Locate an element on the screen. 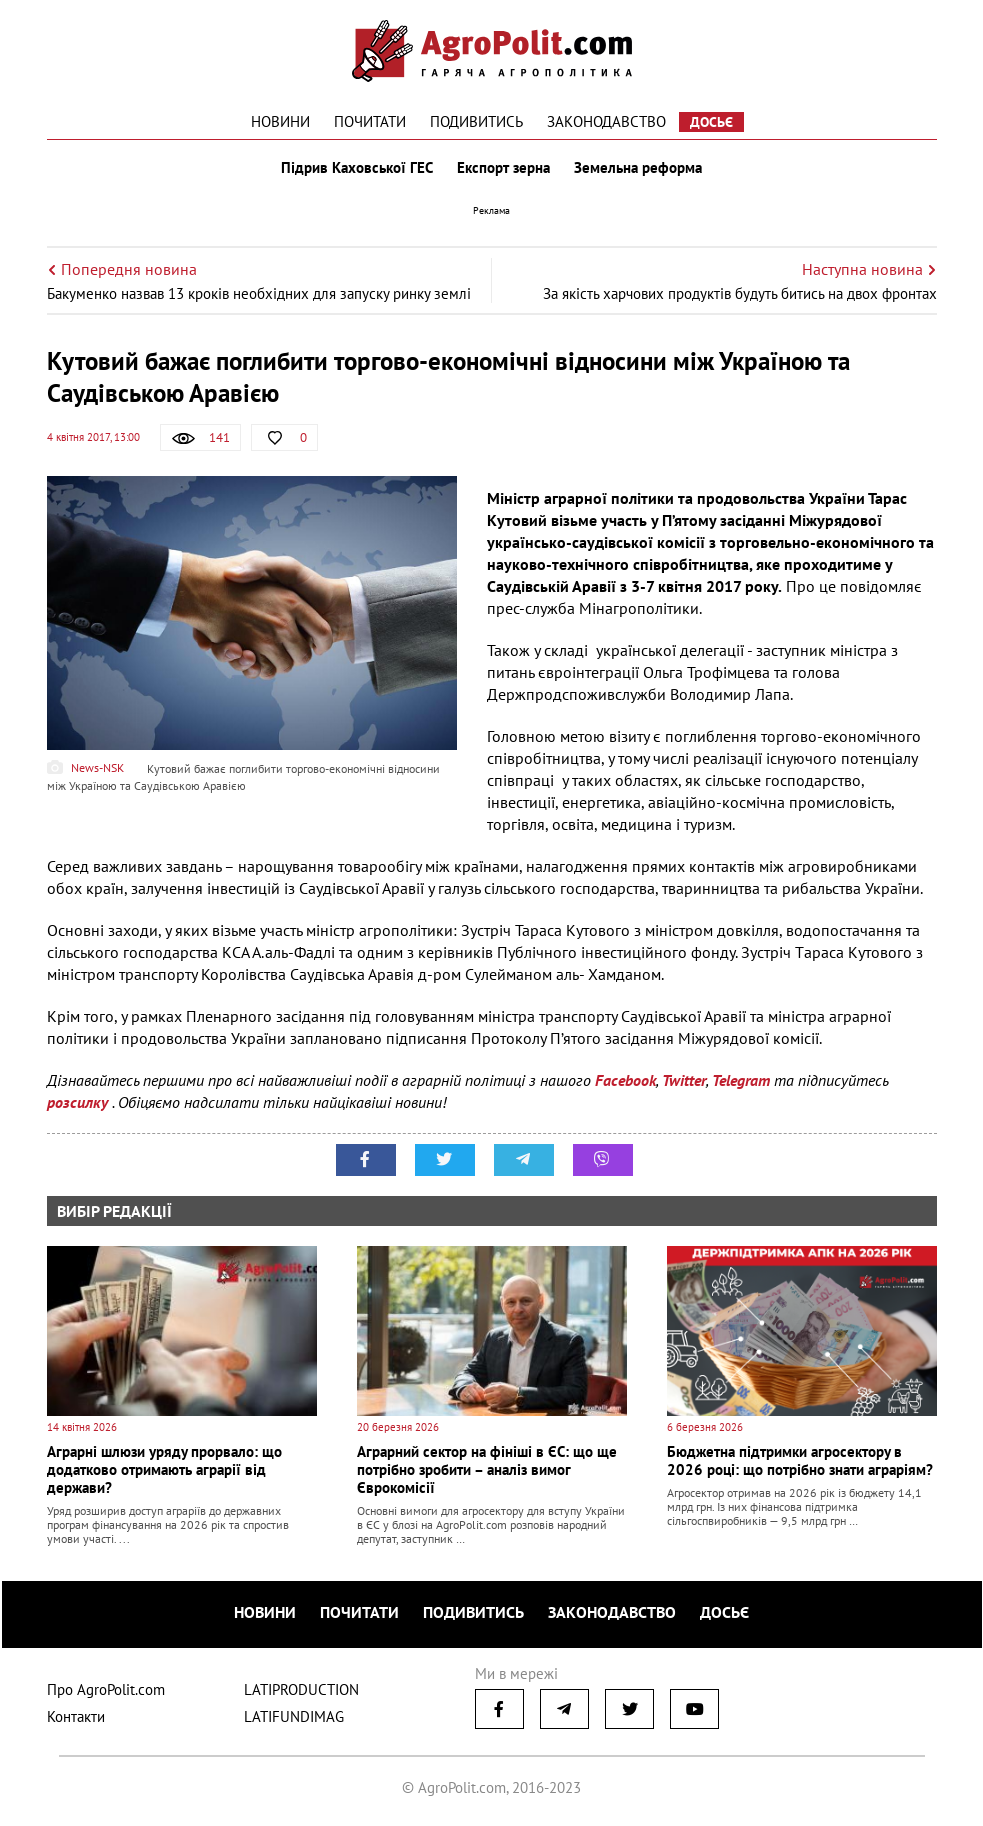  розсилку is located at coordinates (79, 1102).